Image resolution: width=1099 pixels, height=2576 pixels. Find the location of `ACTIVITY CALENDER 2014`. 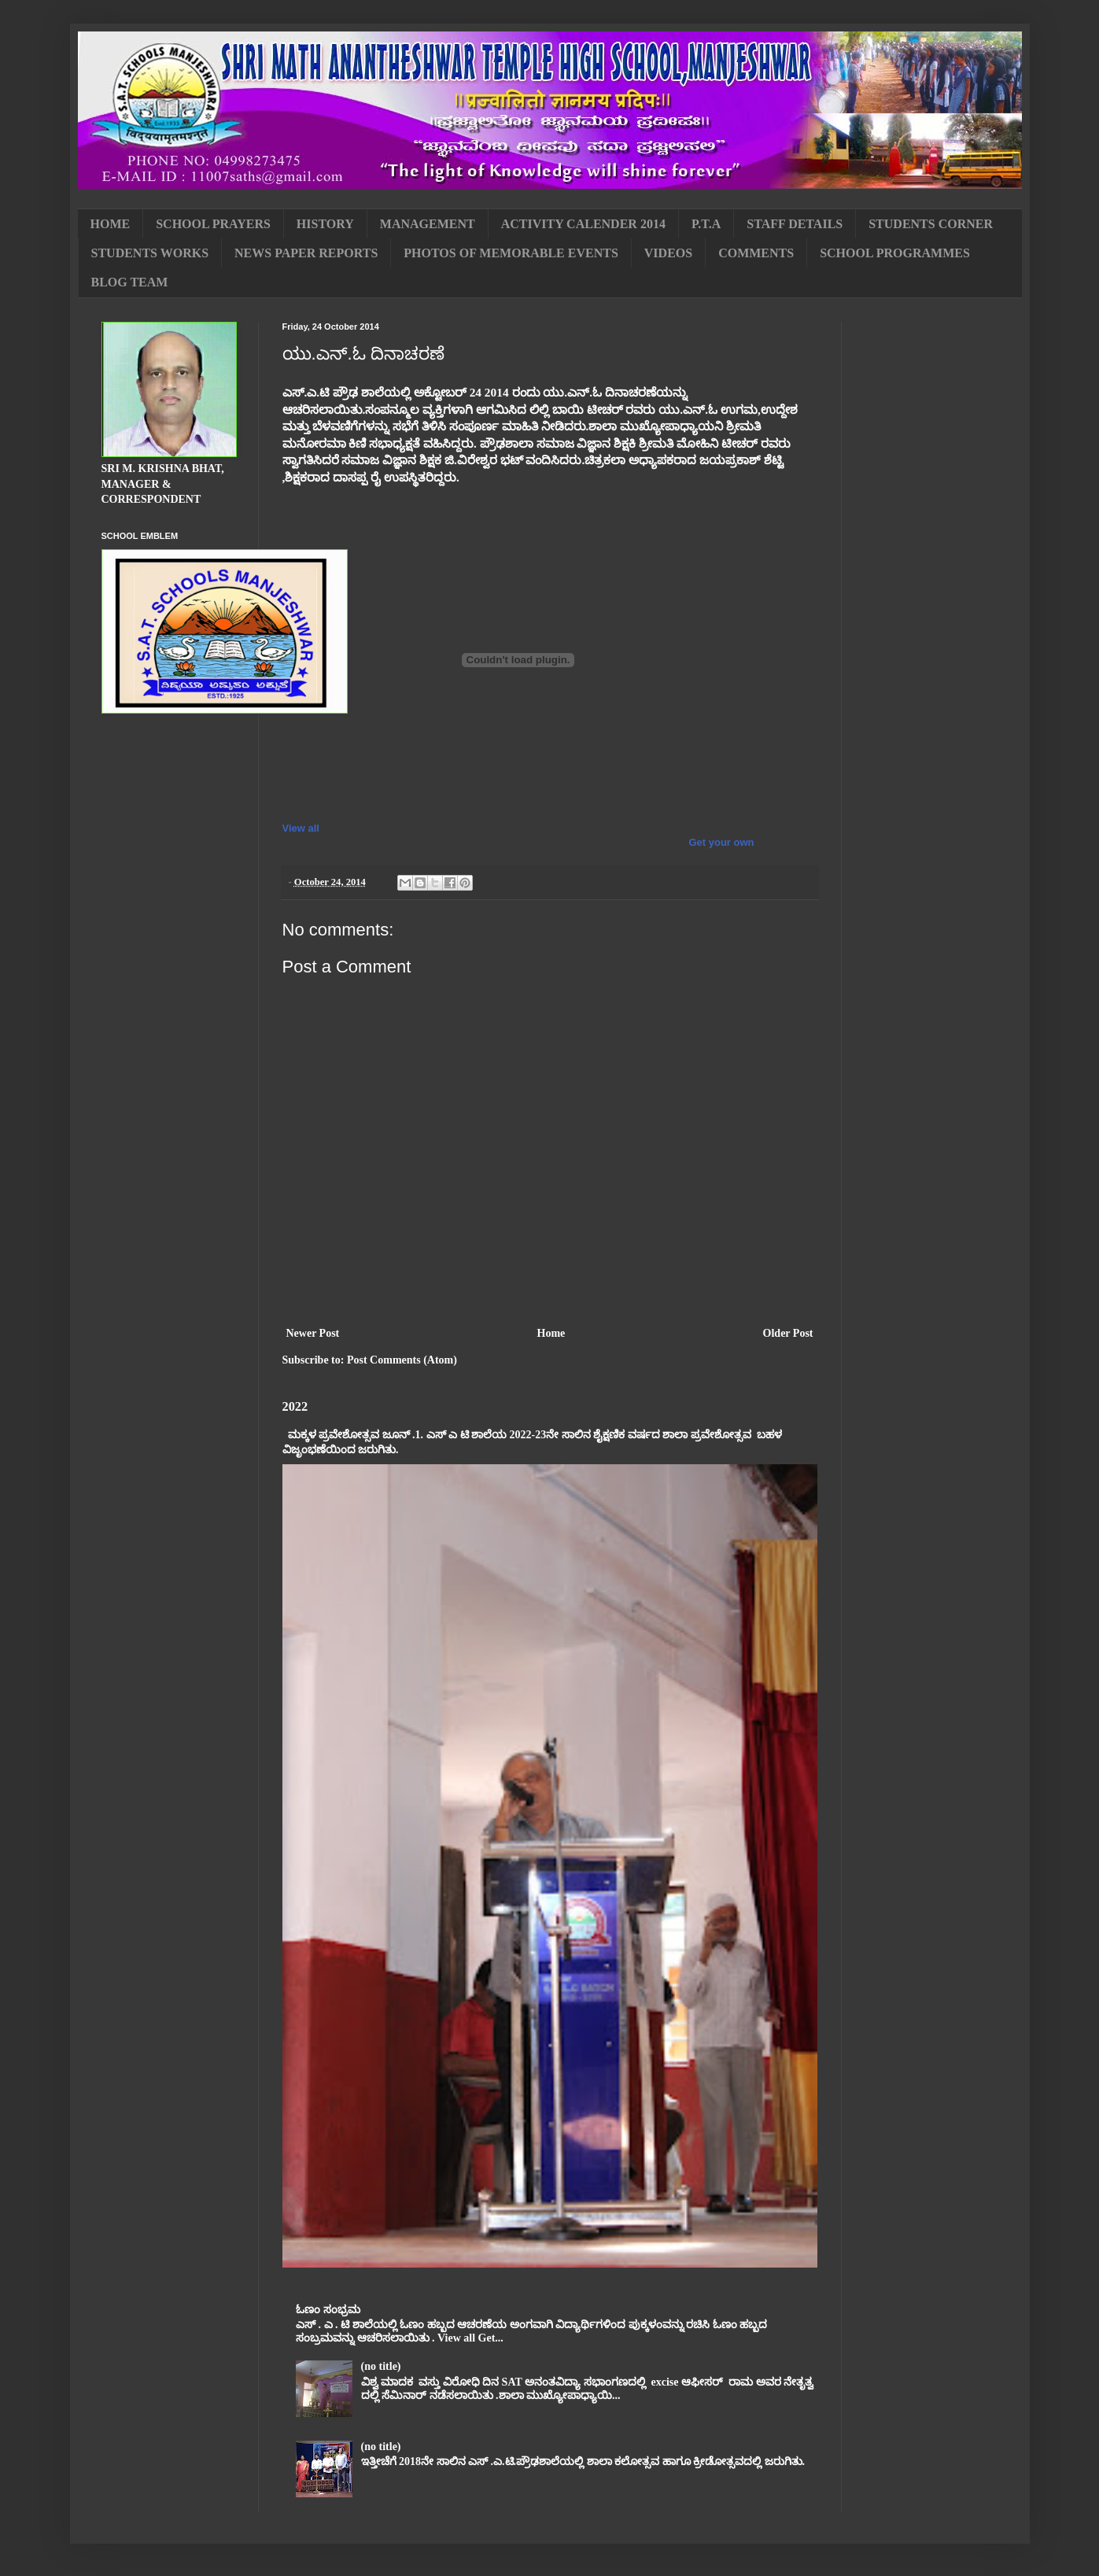

ACTIVITY CALENDER 2014 is located at coordinates (583, 224).